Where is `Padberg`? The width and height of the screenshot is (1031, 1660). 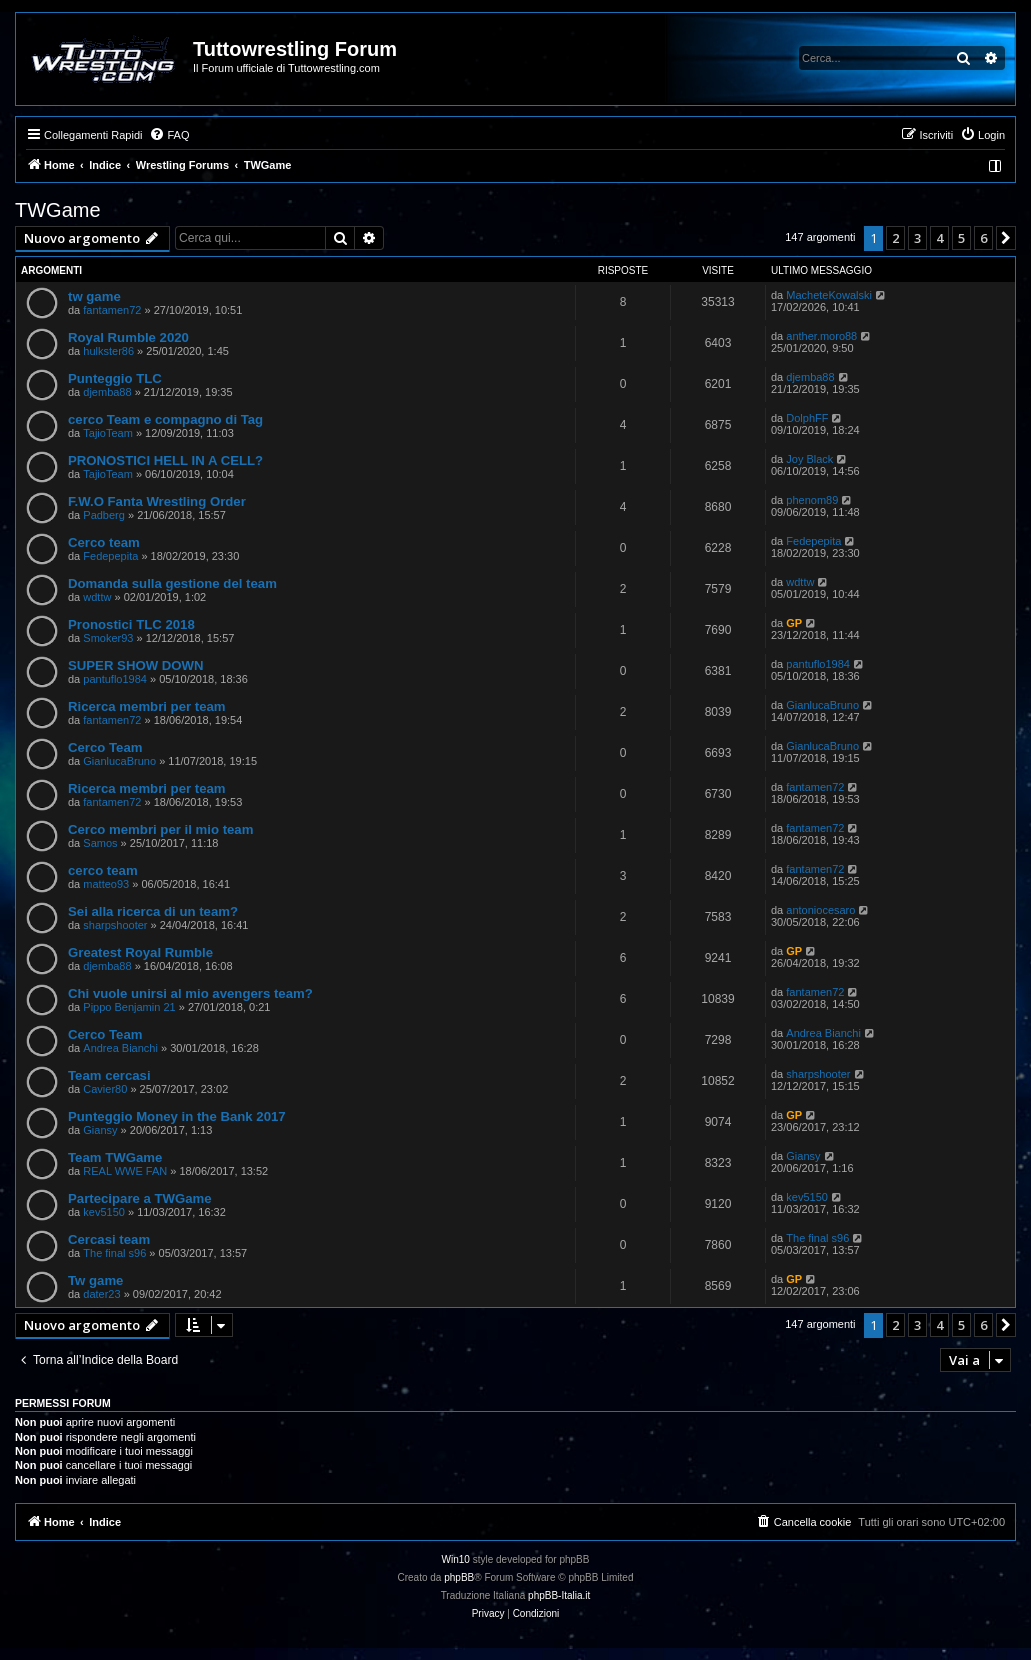 Padberg is located at coordinates (104, 515).